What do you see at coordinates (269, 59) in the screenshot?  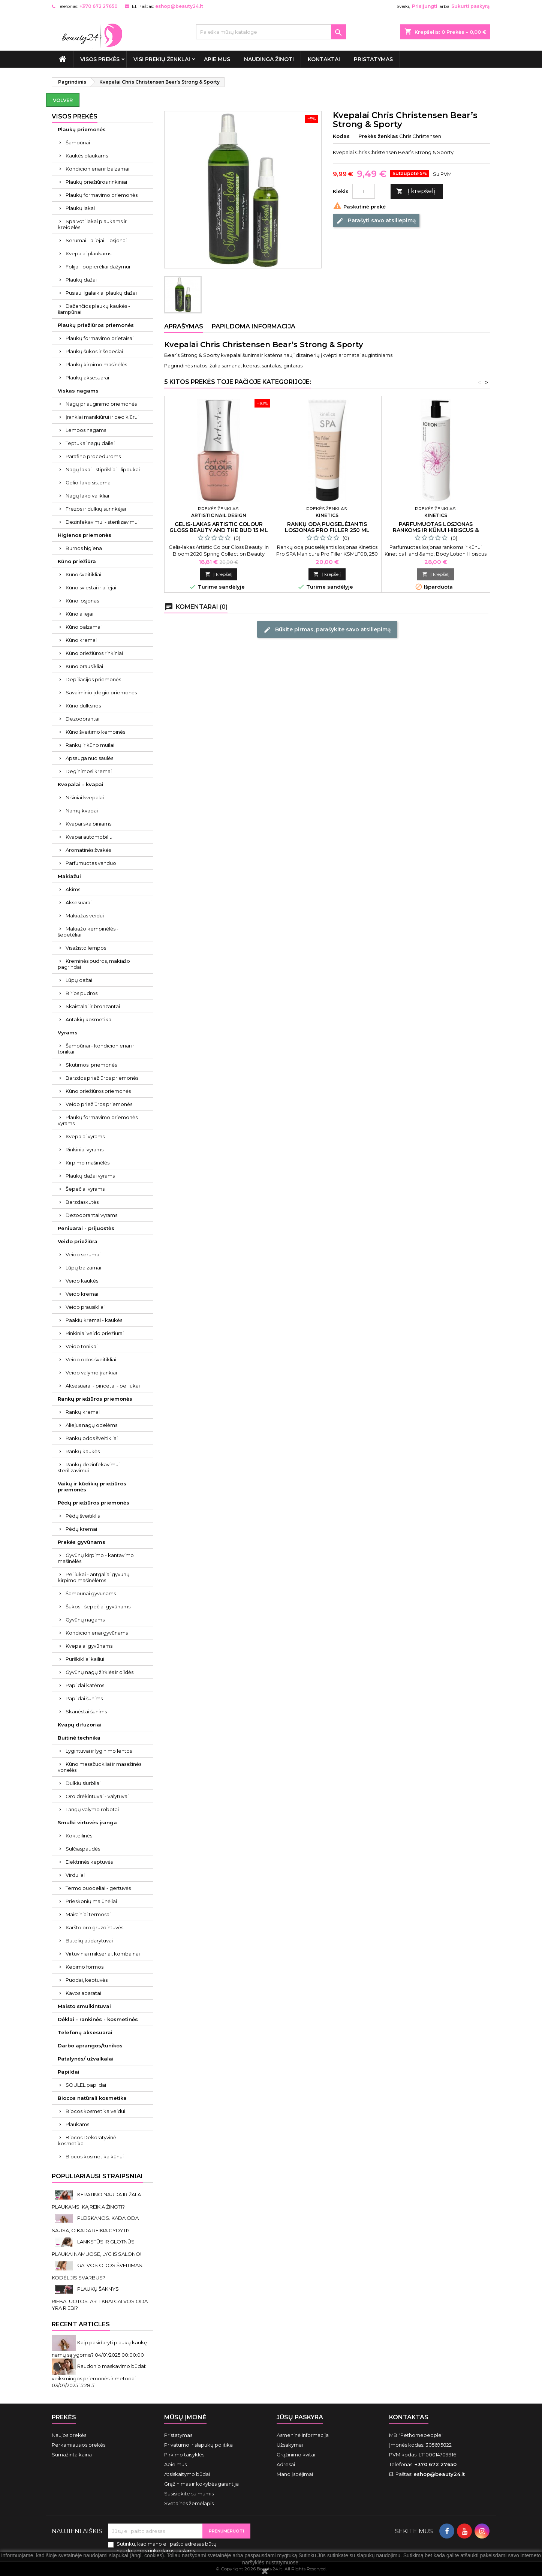 I see `Naudinga žinoti` at bounding box center [269, 59].